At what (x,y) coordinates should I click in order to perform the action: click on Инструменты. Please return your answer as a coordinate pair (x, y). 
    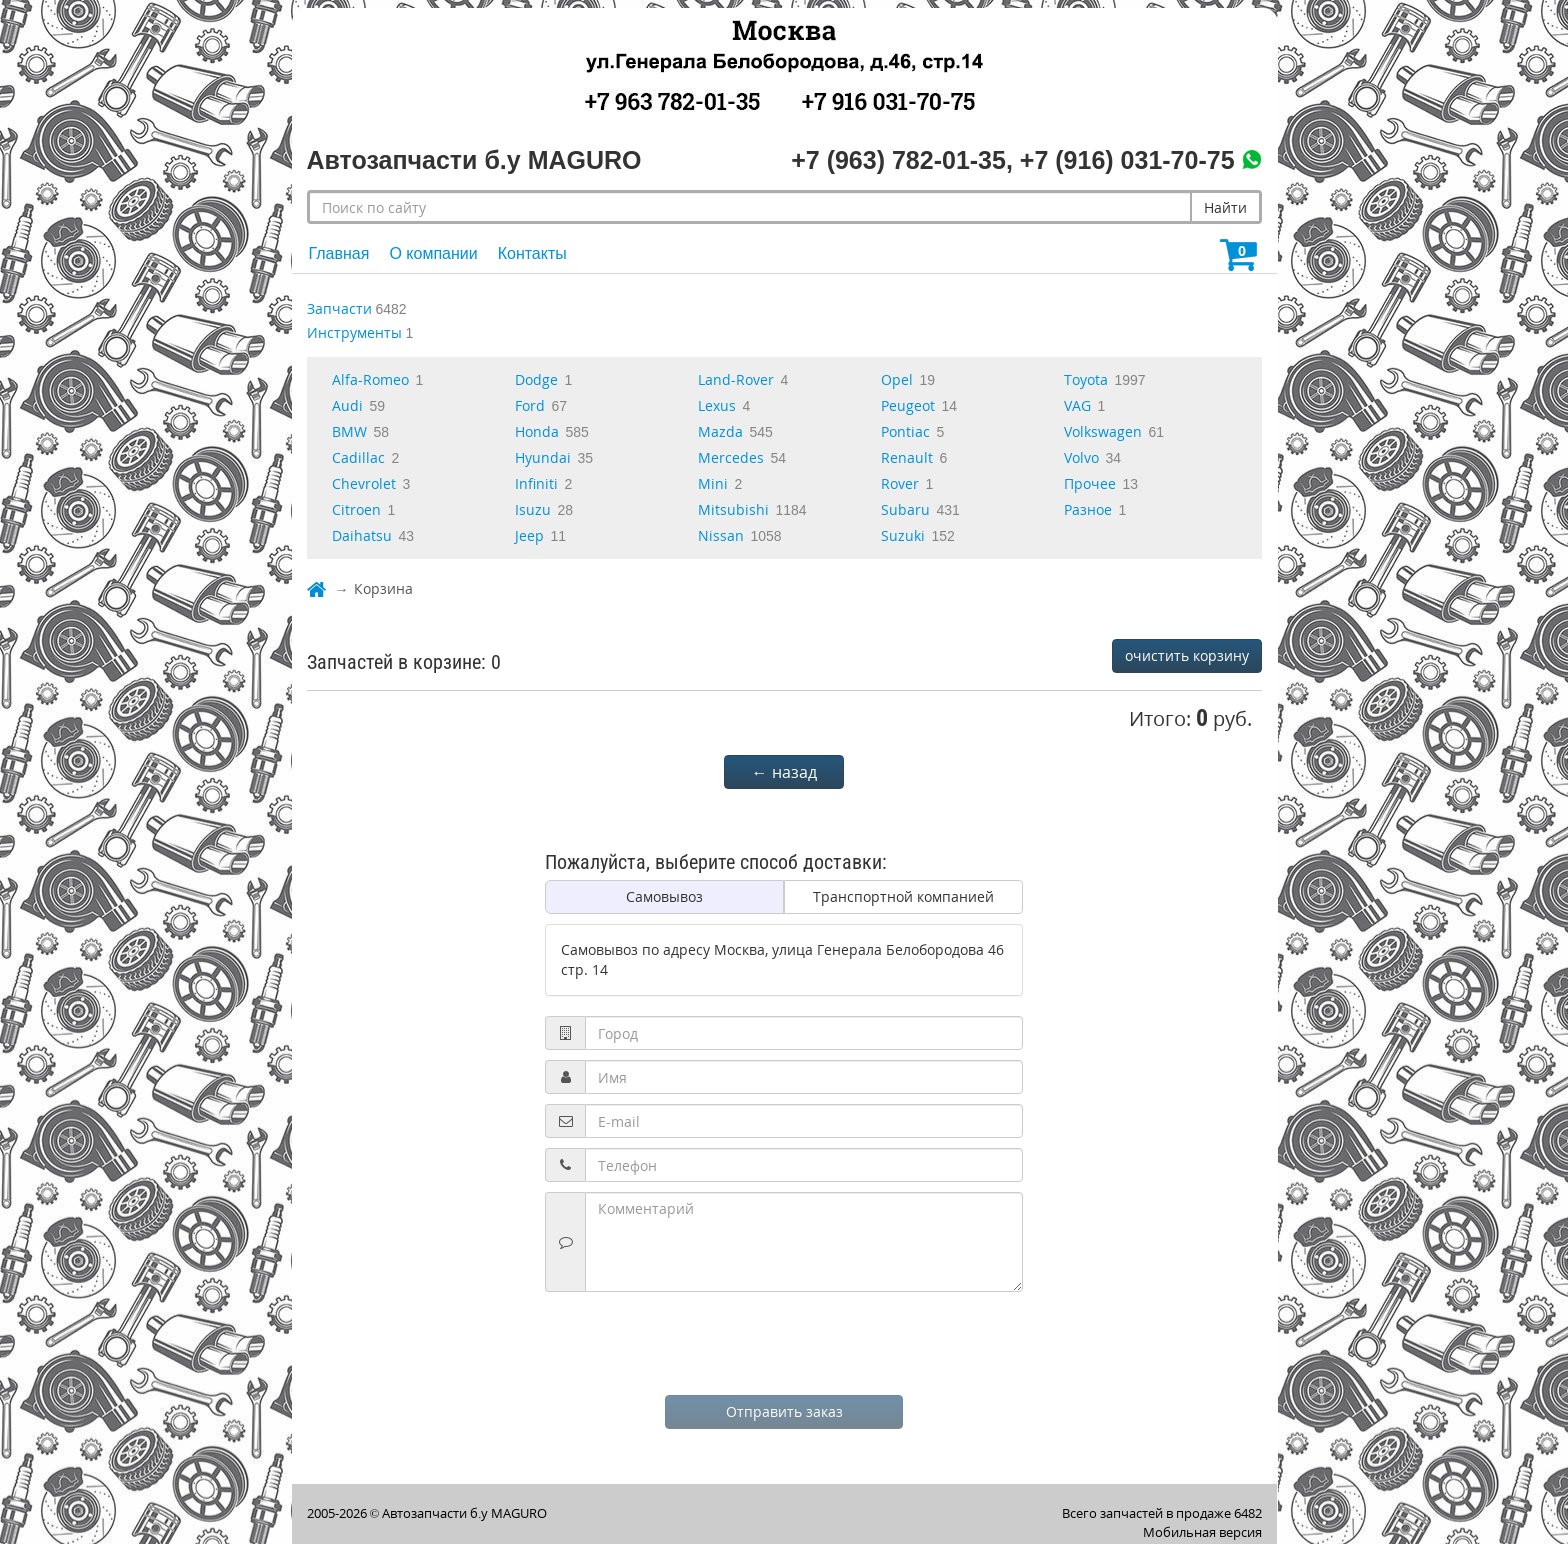
    Looking at the image, I should click on (354, 332).